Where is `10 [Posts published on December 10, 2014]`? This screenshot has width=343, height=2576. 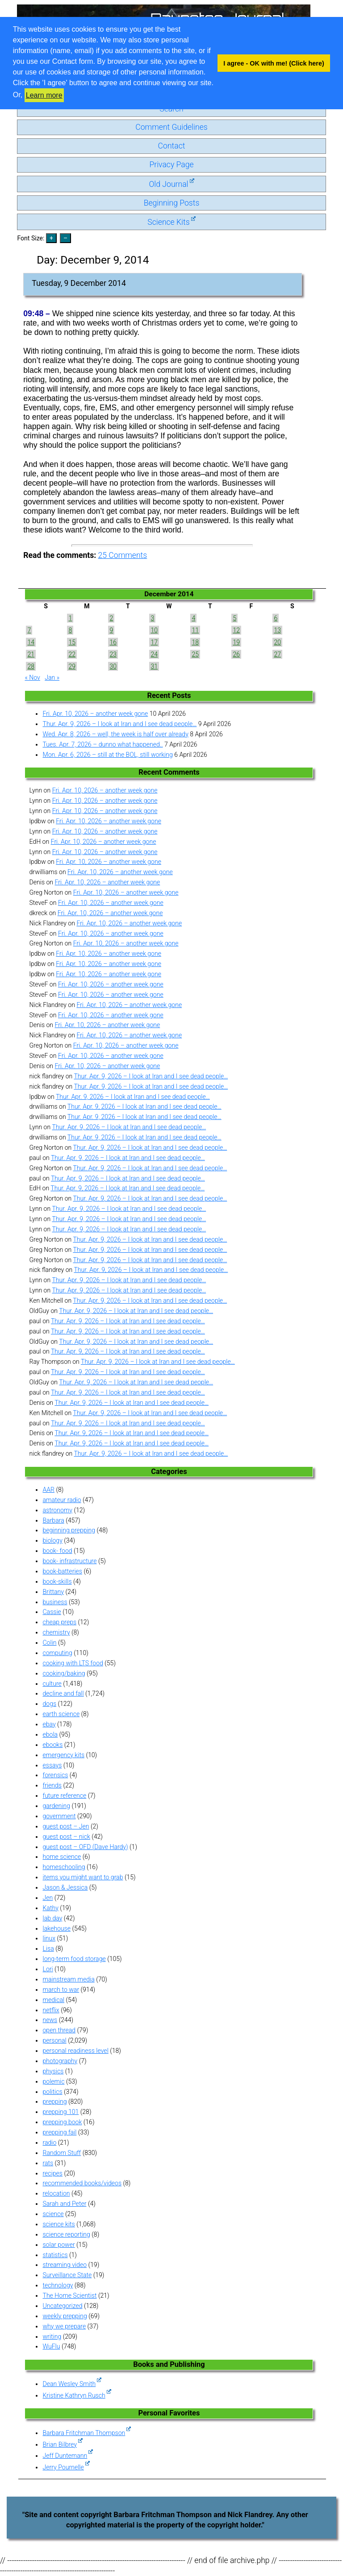 10 [Posts published on December 10, 2014] is located at coordinates (154, 630).